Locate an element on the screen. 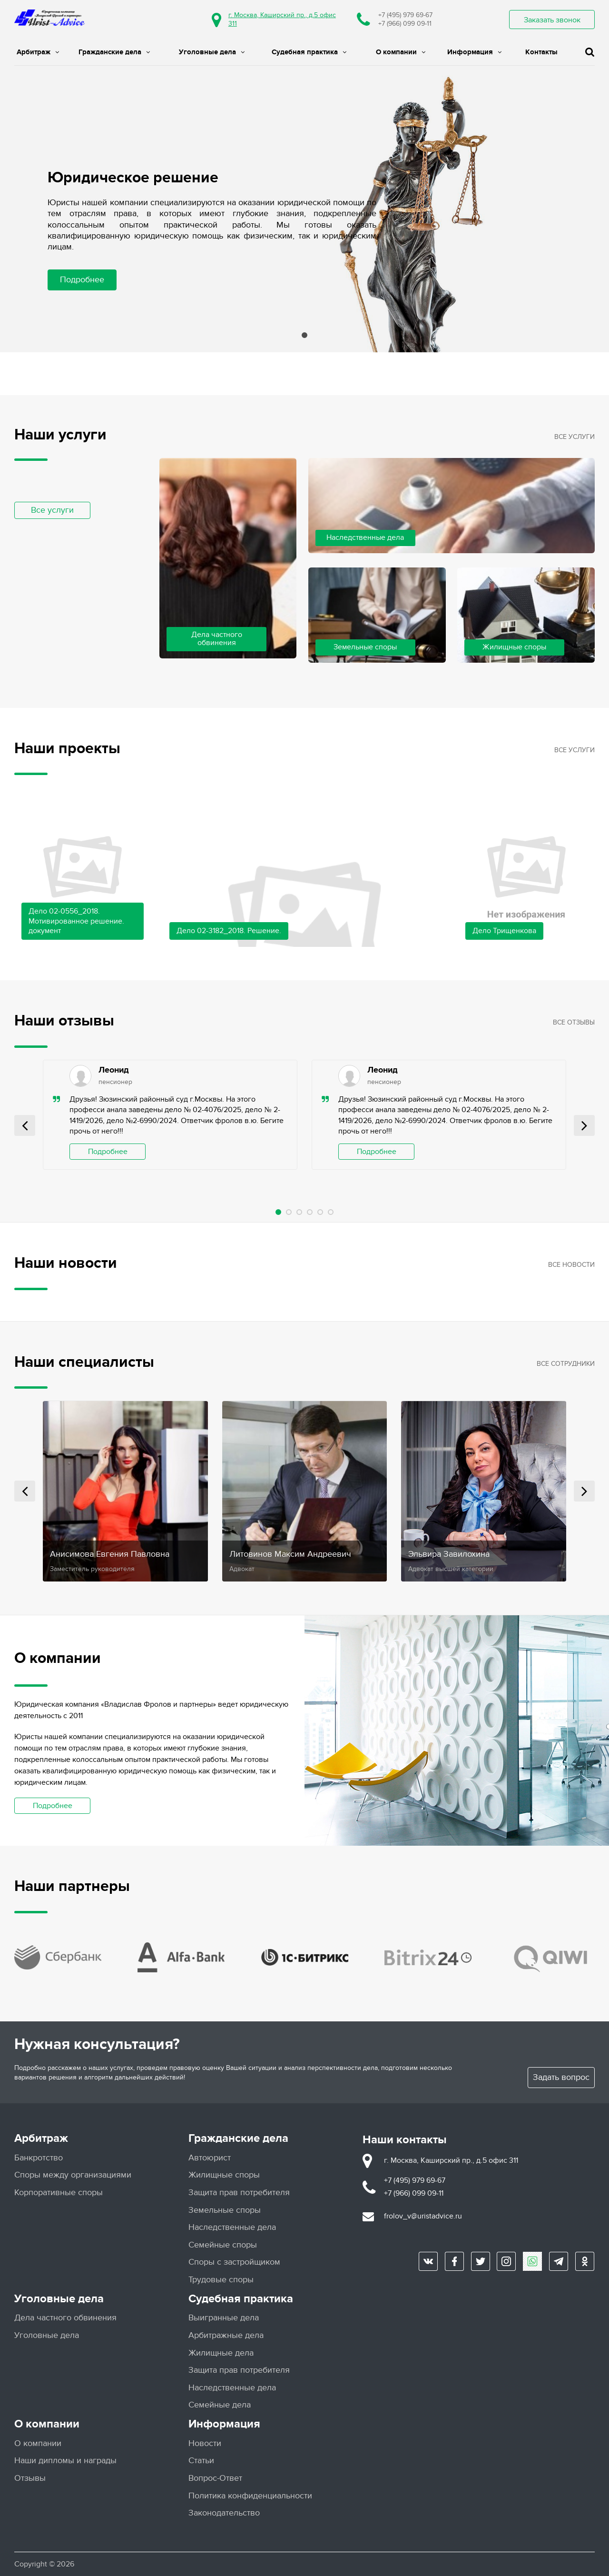 The height and width of the screenshot is (2576, 609). Защита прав потребителя is located at coordinates (239, 2192).